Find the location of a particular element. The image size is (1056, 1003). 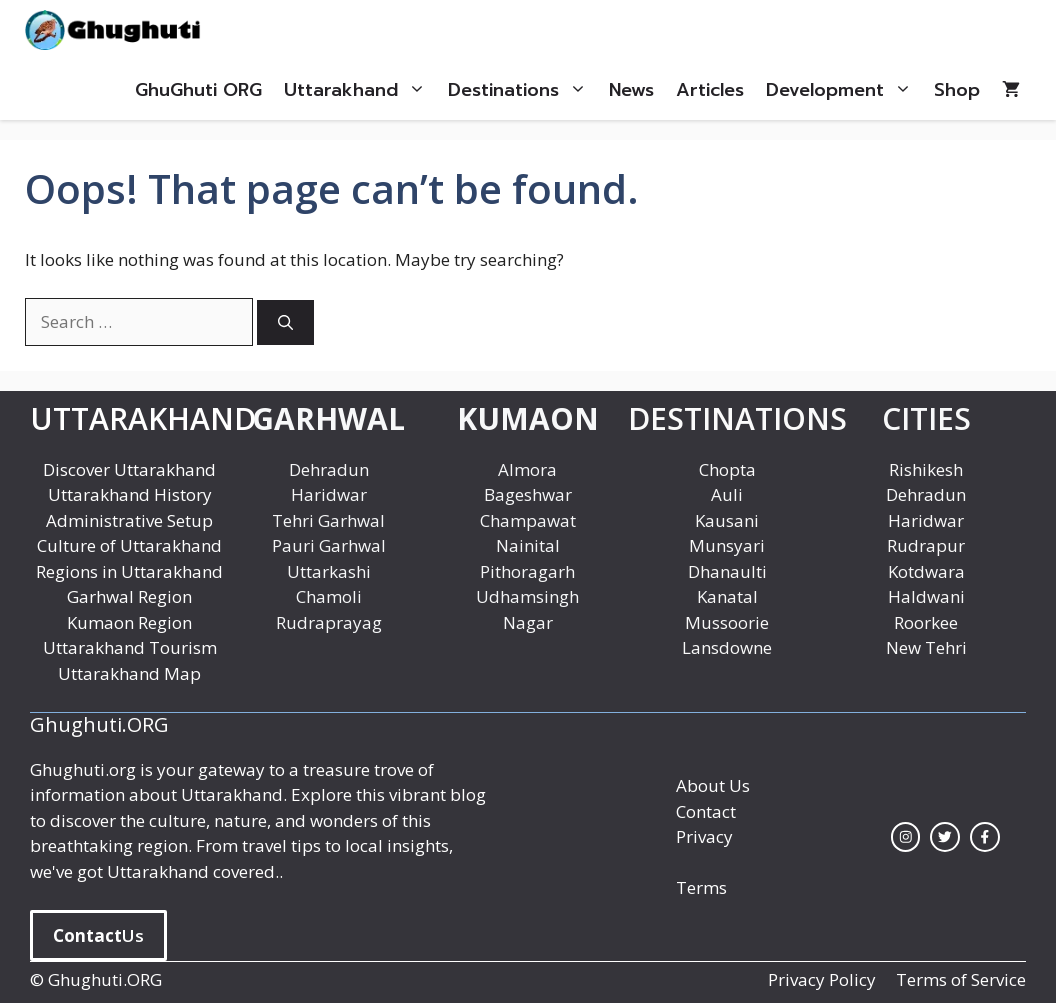

Tehri Garhwal is located at coordinates (328, 520).